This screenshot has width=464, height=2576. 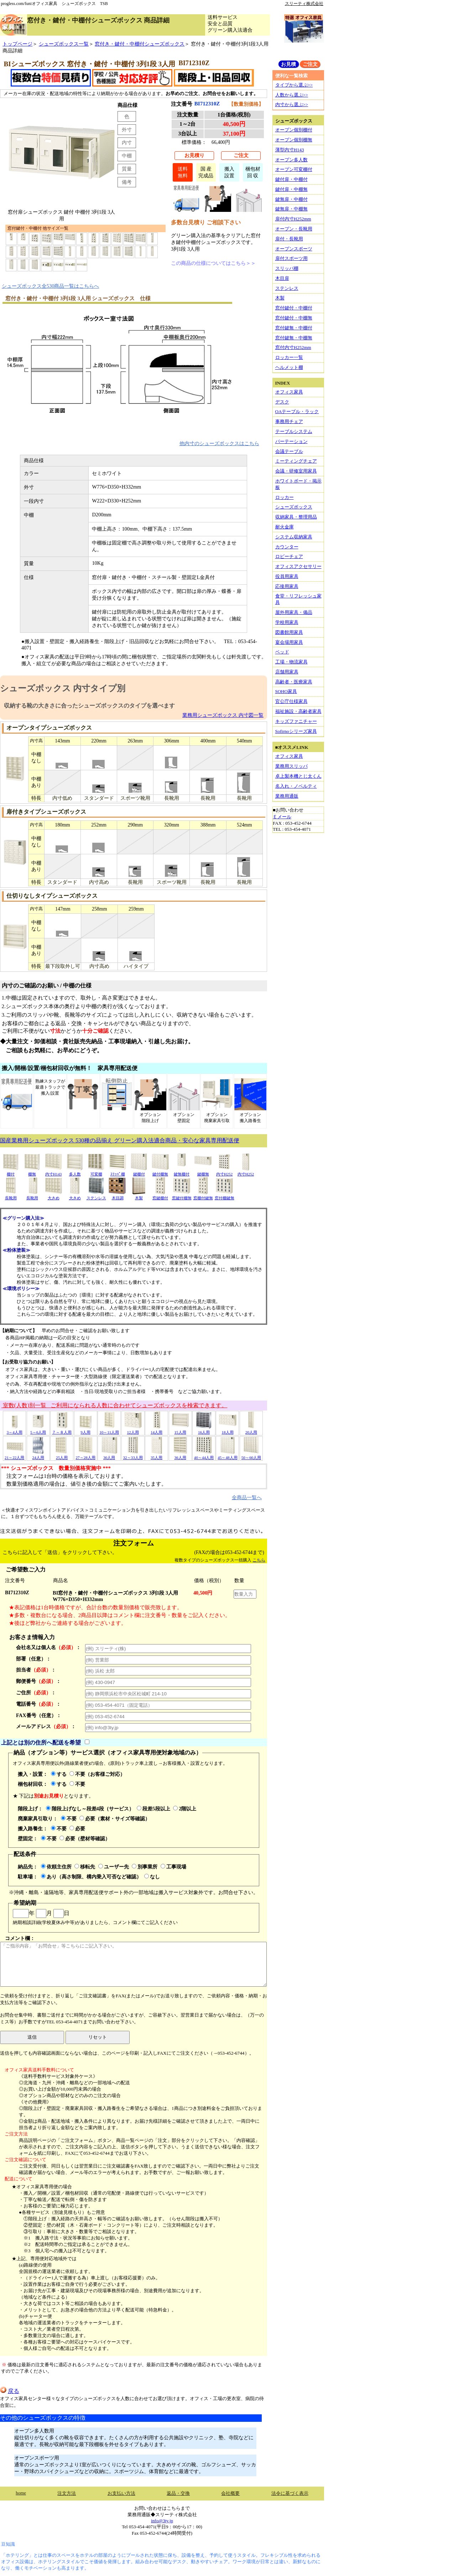 I want to click on オープン・長靴用, so click(x=293, y=228).